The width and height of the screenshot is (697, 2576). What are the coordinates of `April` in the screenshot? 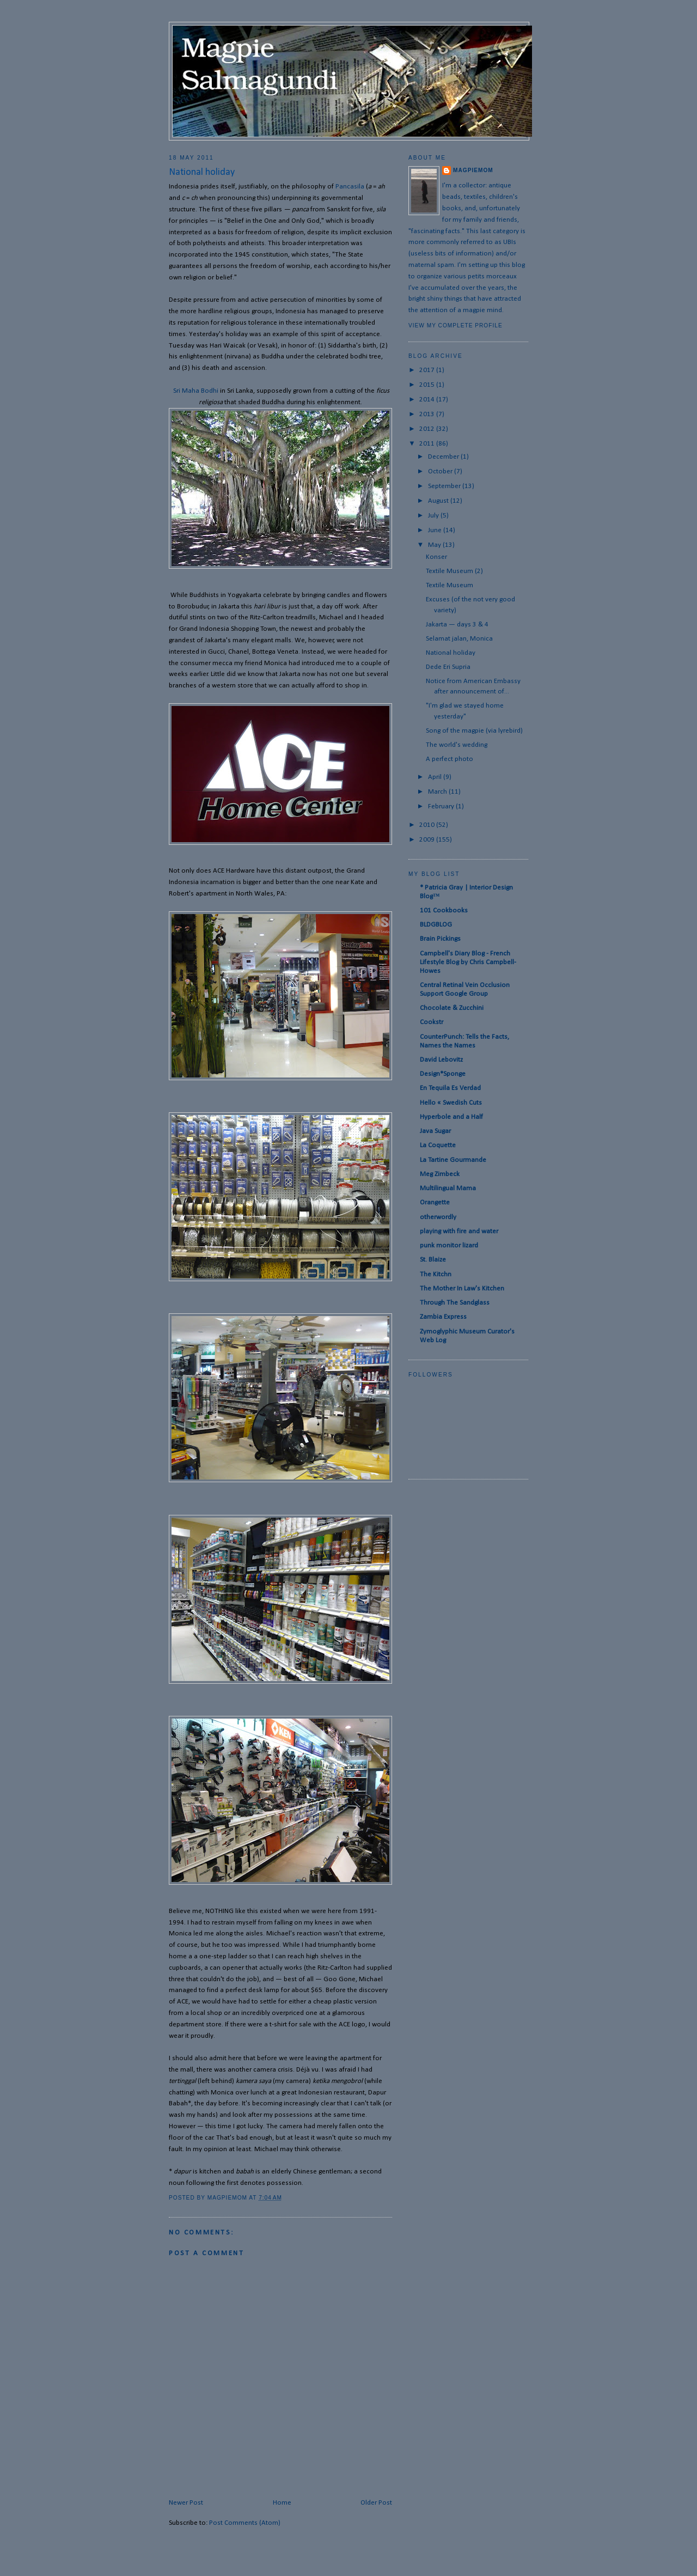 It's located at (435, 777).